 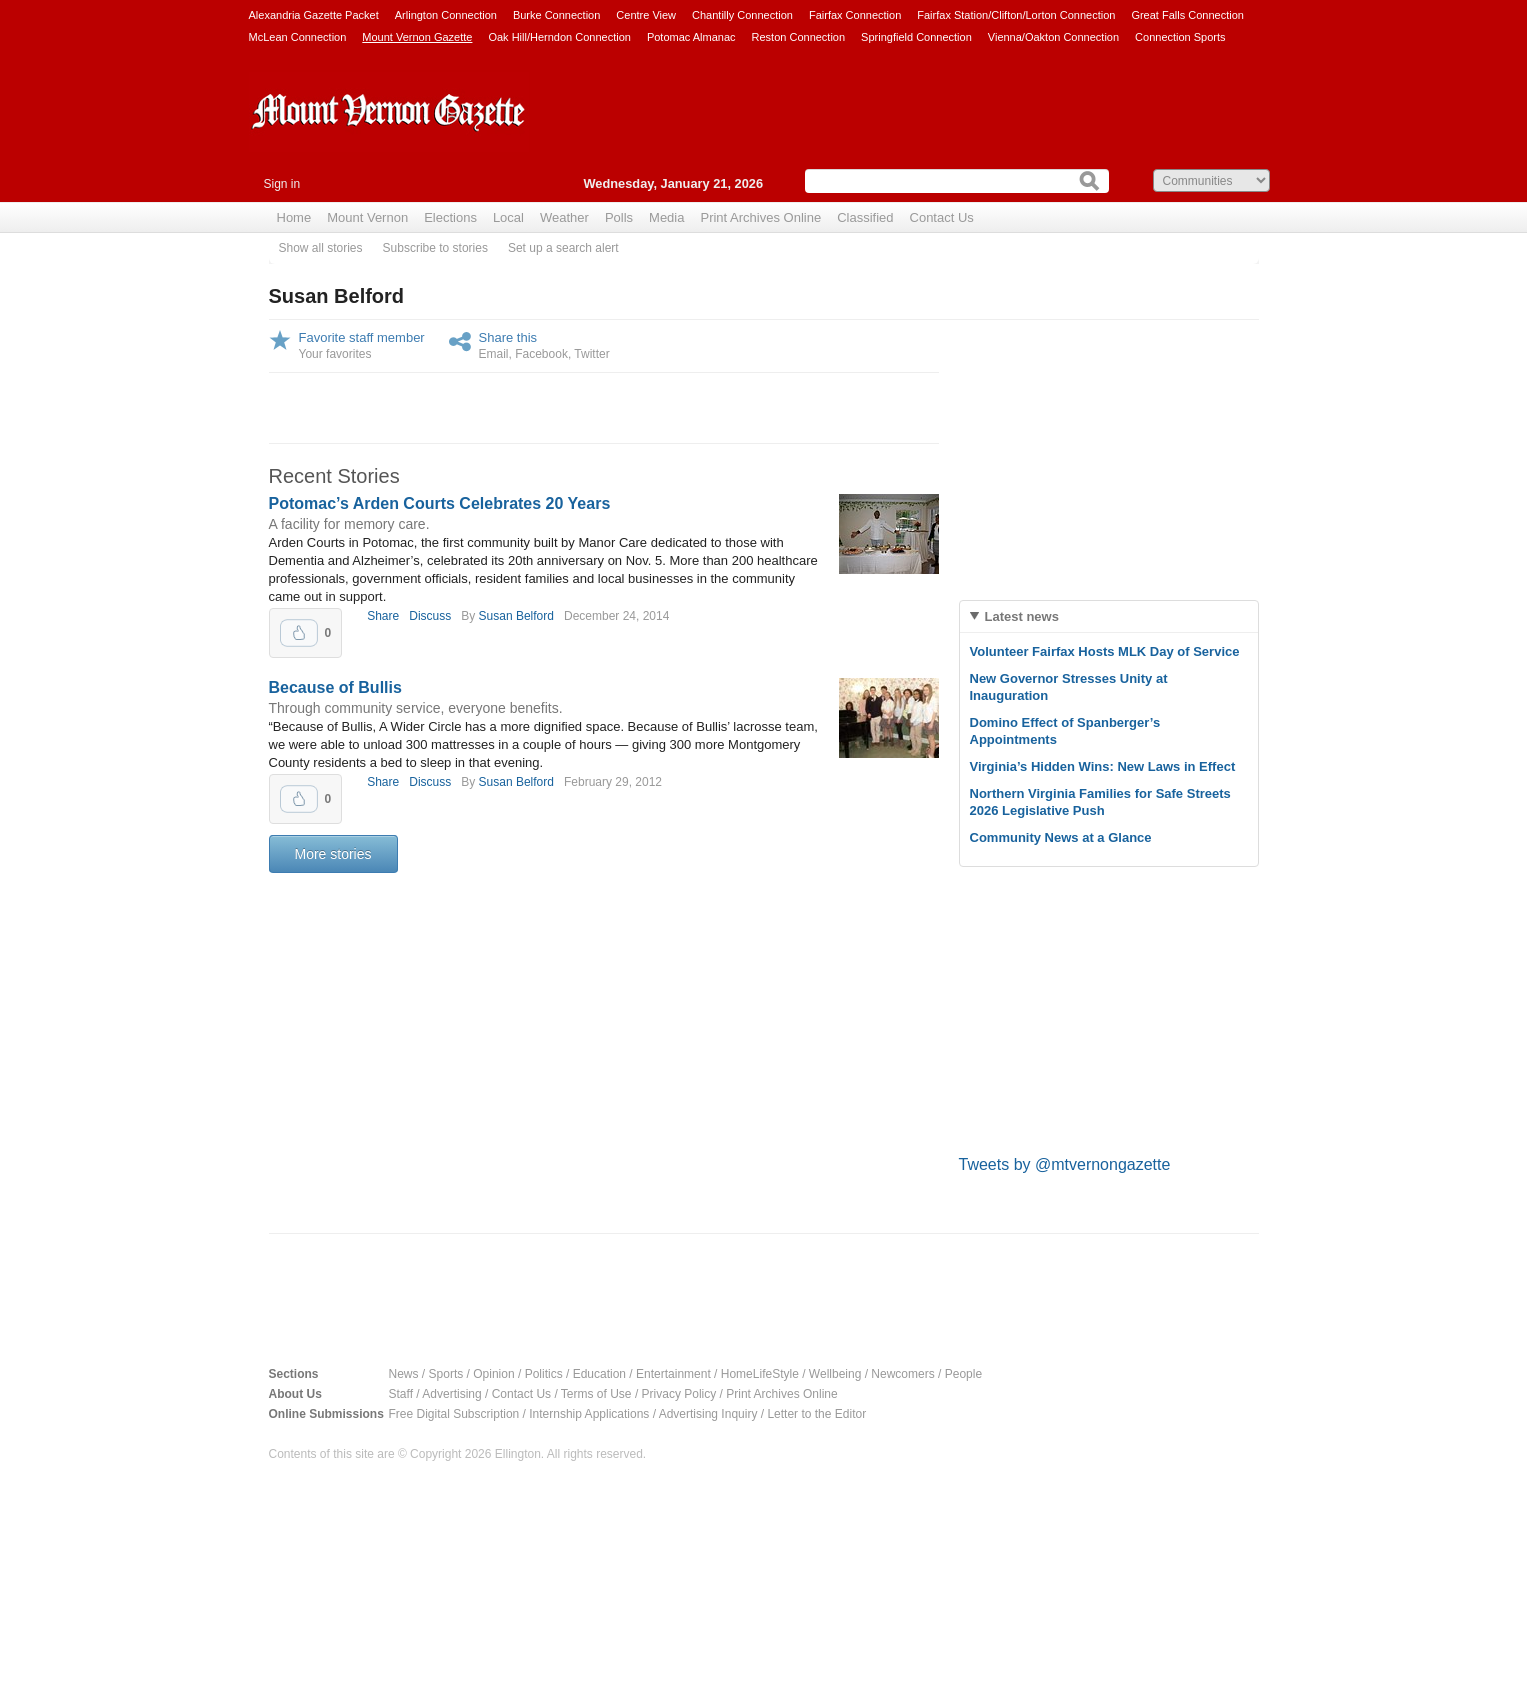 What do you see at coordinates (1022, 616) in the screenshot?
I see `Latest news` at bounding box center [1022, 616].